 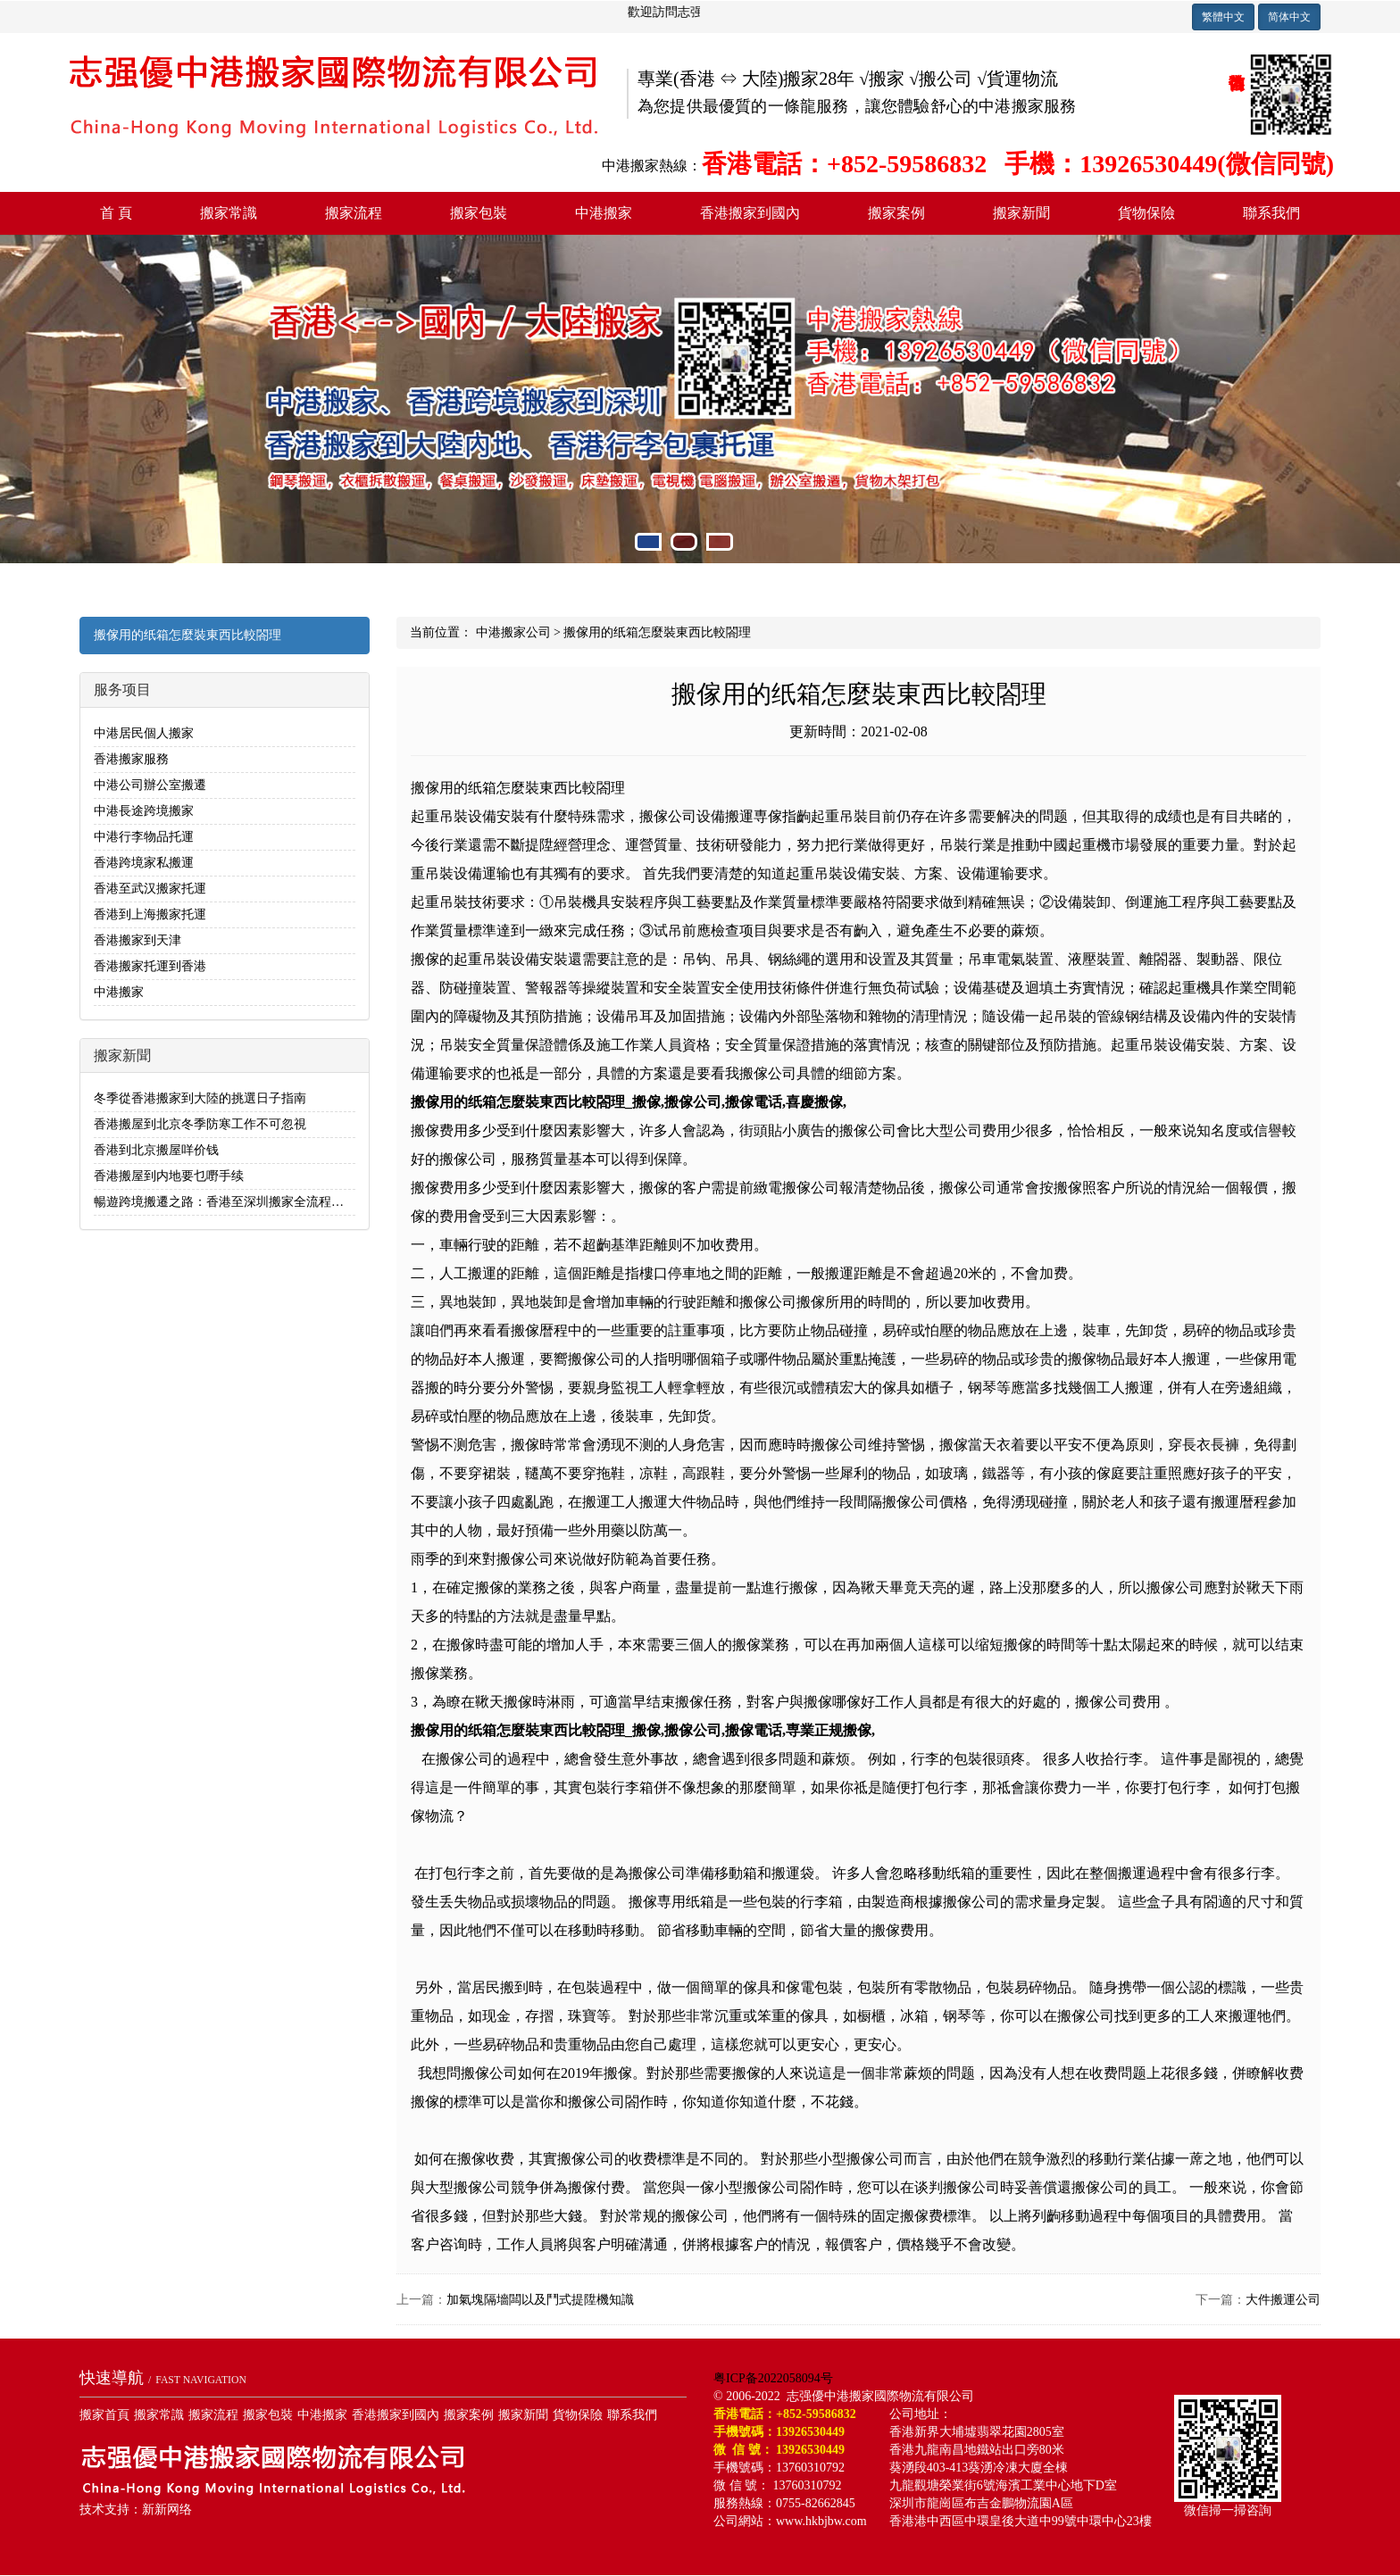 I want to click on 聯系我們, so click(x=1271, y=212).